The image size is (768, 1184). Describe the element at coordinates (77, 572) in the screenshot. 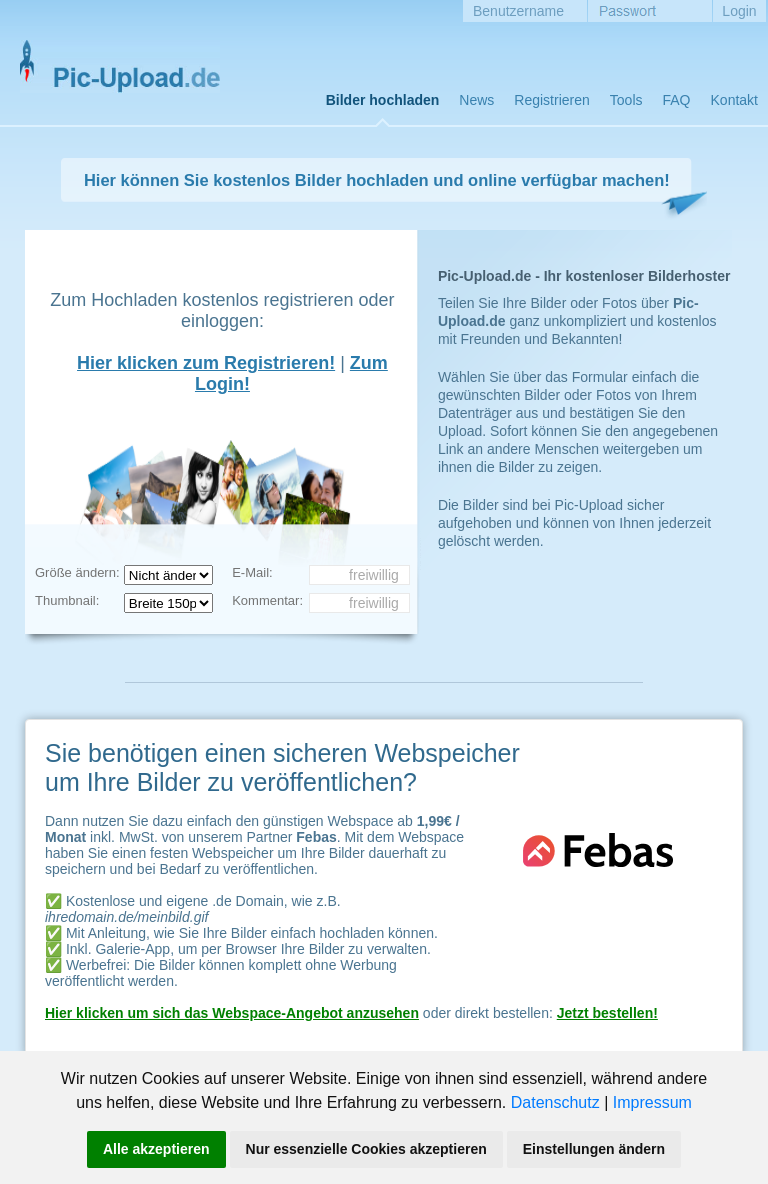

I see `Größe ändern:` at that location.